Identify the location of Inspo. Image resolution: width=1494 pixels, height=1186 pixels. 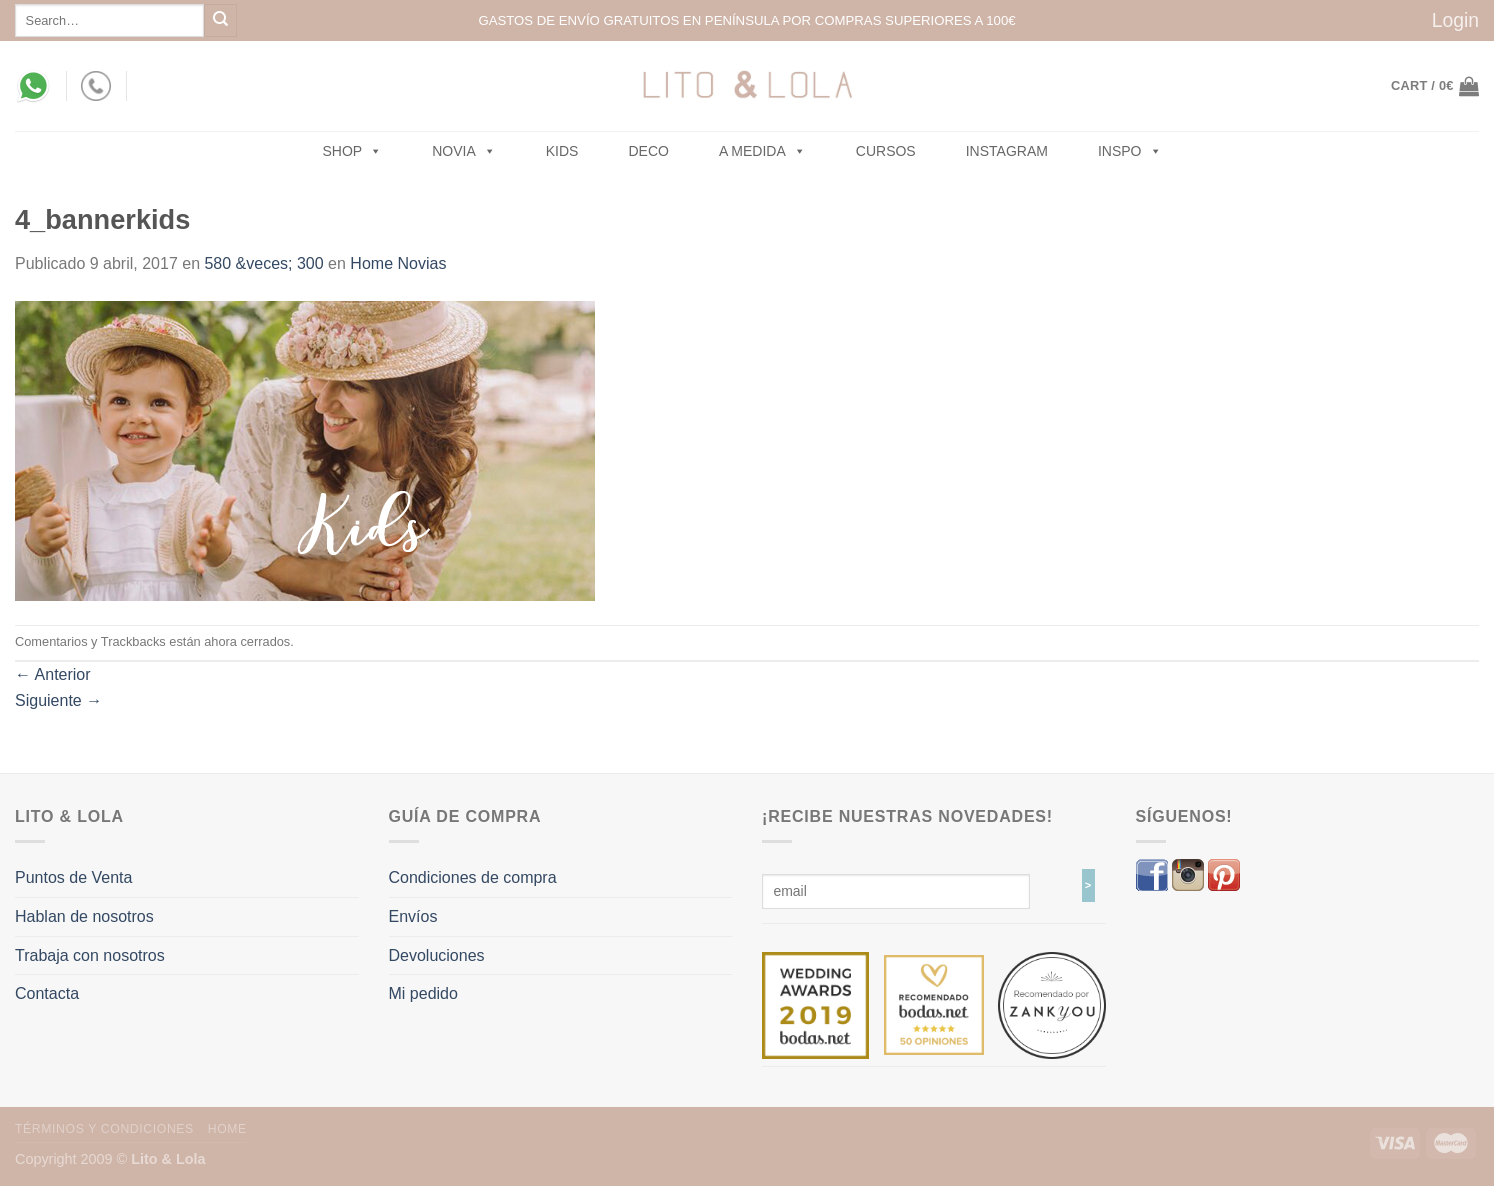
(1130, 151).